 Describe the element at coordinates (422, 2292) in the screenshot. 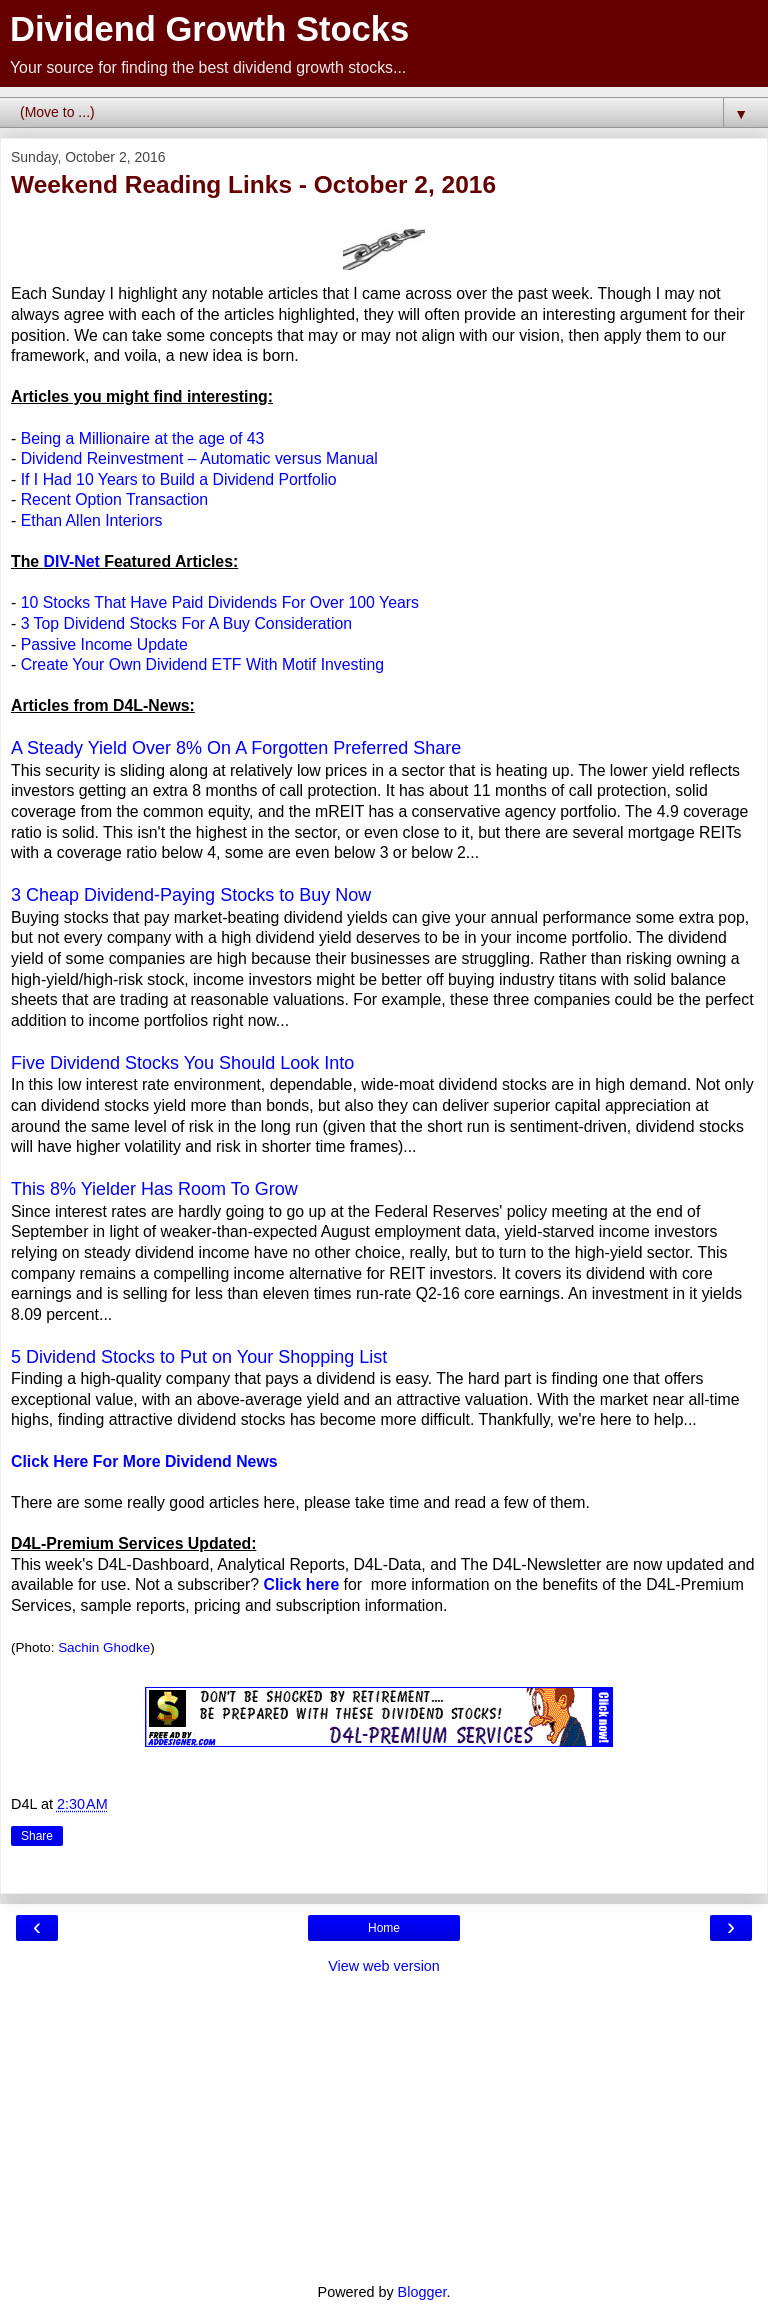

I see `Blogger` at that location.